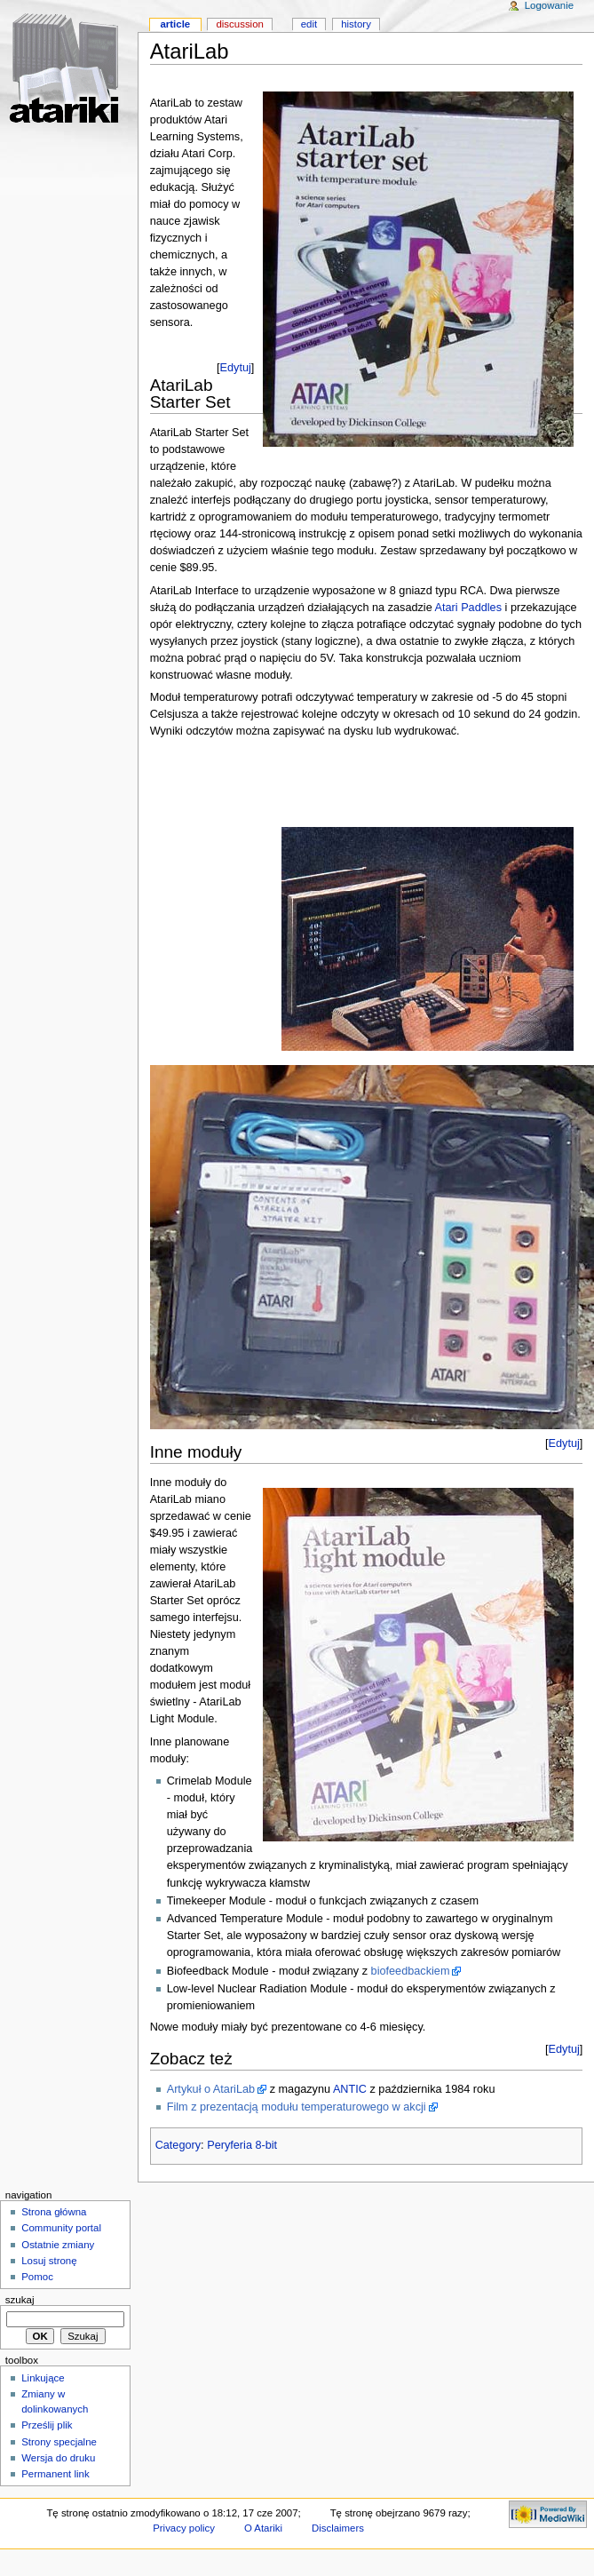 The image size is (594, 2576). I want to click on Artykuł o AtariLab, so click(211, 2089).